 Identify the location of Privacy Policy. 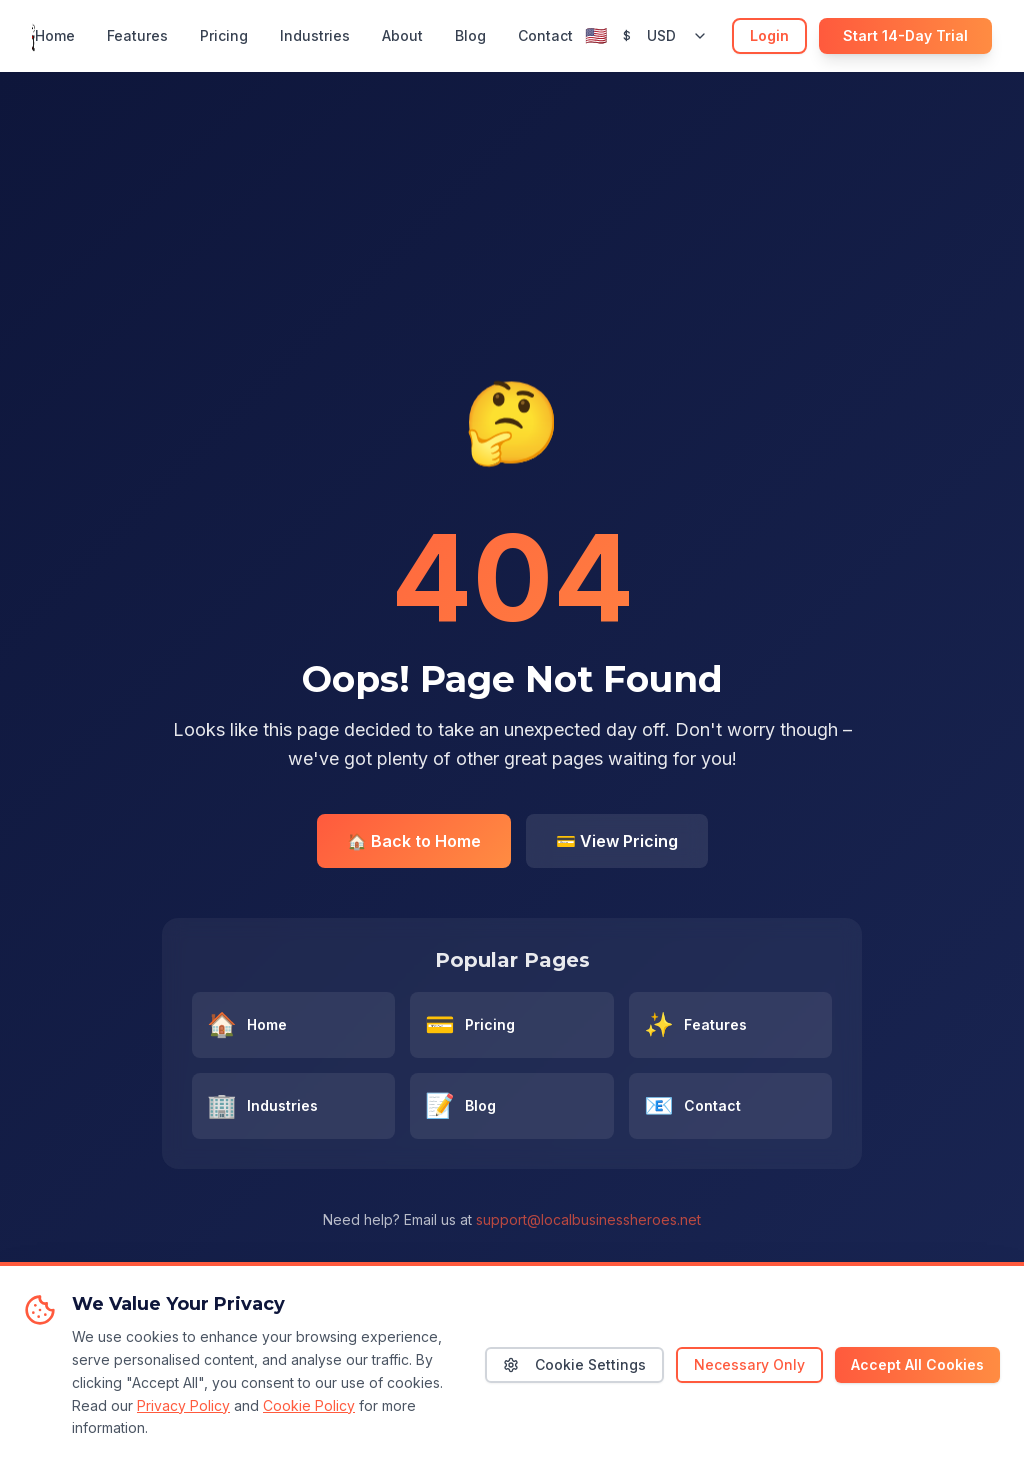
(183, 1423).